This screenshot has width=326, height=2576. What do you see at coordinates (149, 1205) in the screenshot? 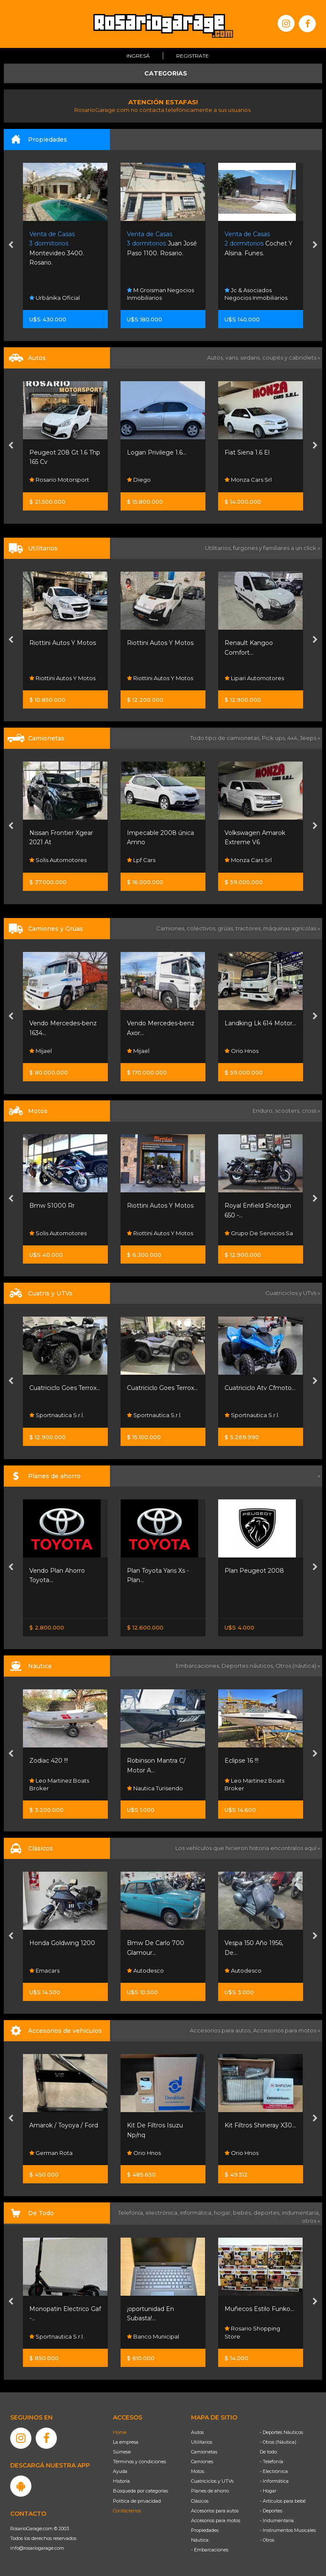
I see `Bmw S1000 Rr` at bounding box center [149, 1205].